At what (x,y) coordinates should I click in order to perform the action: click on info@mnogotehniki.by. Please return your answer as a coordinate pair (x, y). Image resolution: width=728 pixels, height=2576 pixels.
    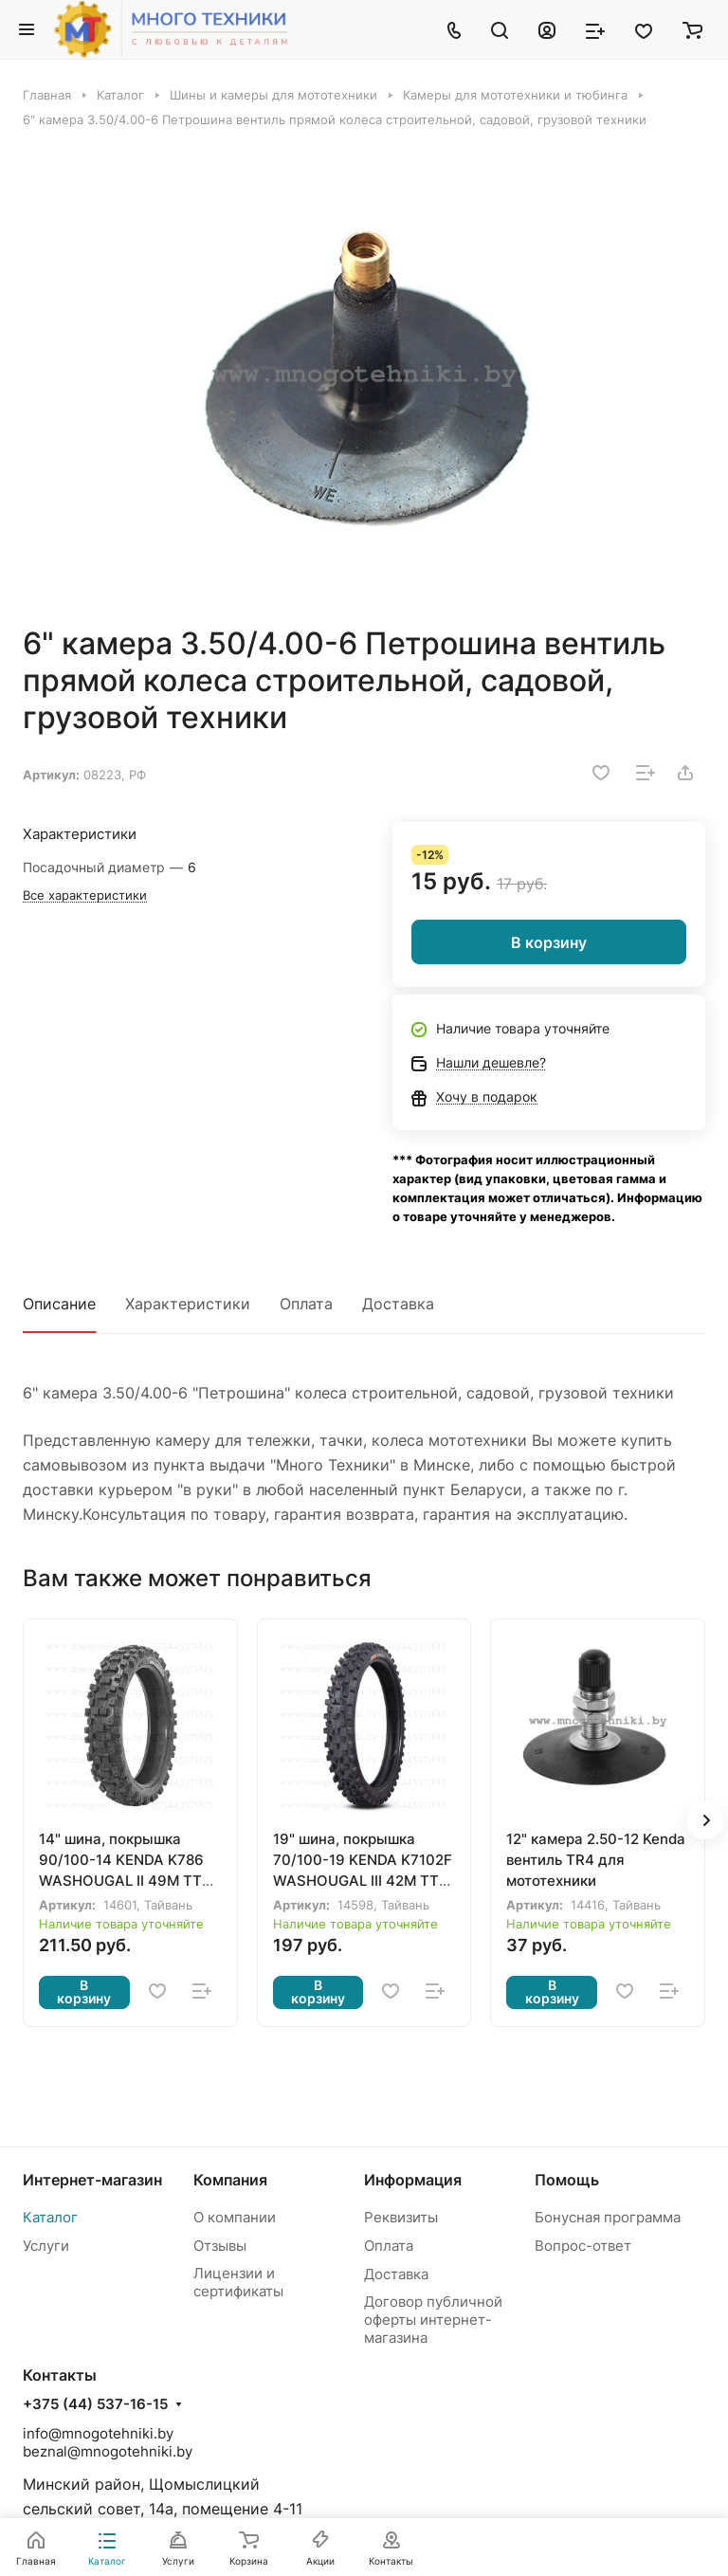
    Looking at the image, I should click on (98, 2433).